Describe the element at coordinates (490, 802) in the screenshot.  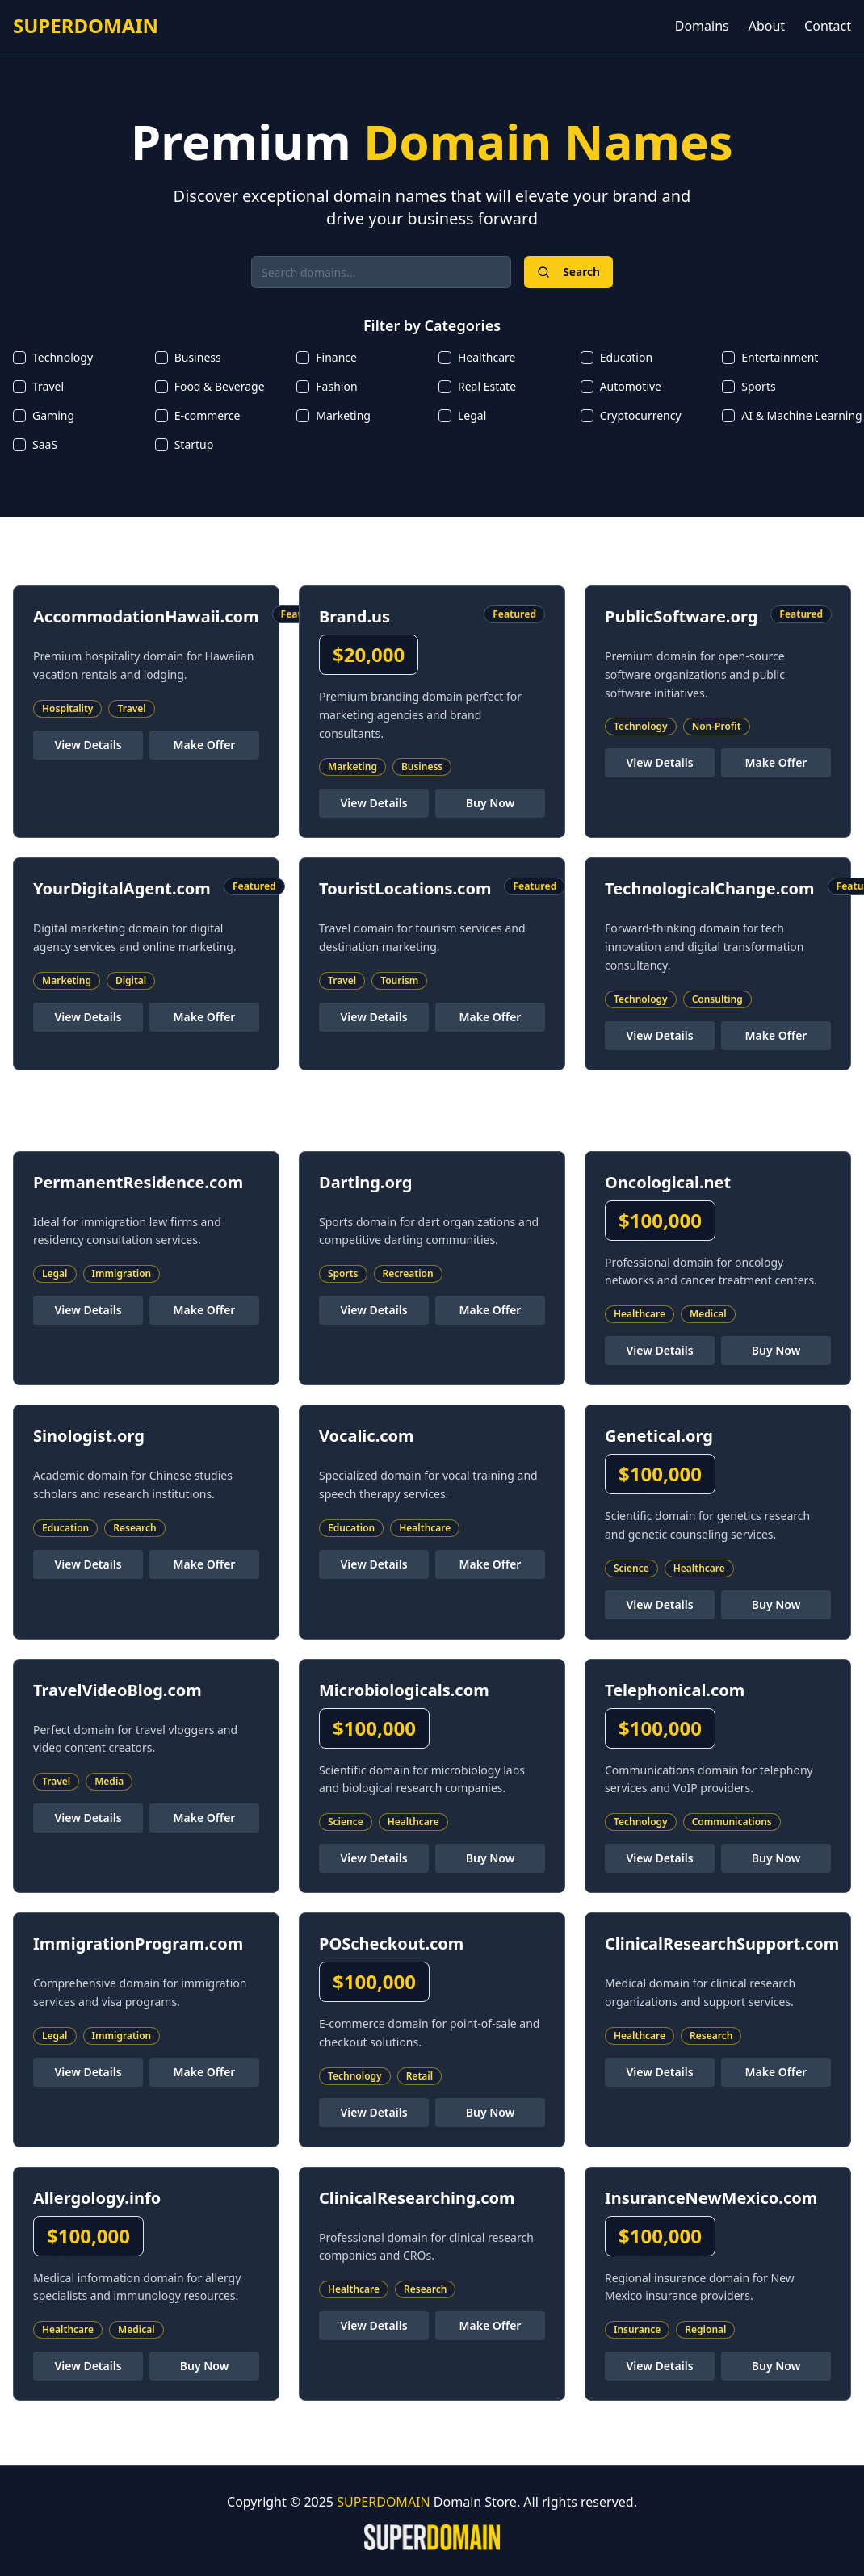
I see `Buy Now` at that location.